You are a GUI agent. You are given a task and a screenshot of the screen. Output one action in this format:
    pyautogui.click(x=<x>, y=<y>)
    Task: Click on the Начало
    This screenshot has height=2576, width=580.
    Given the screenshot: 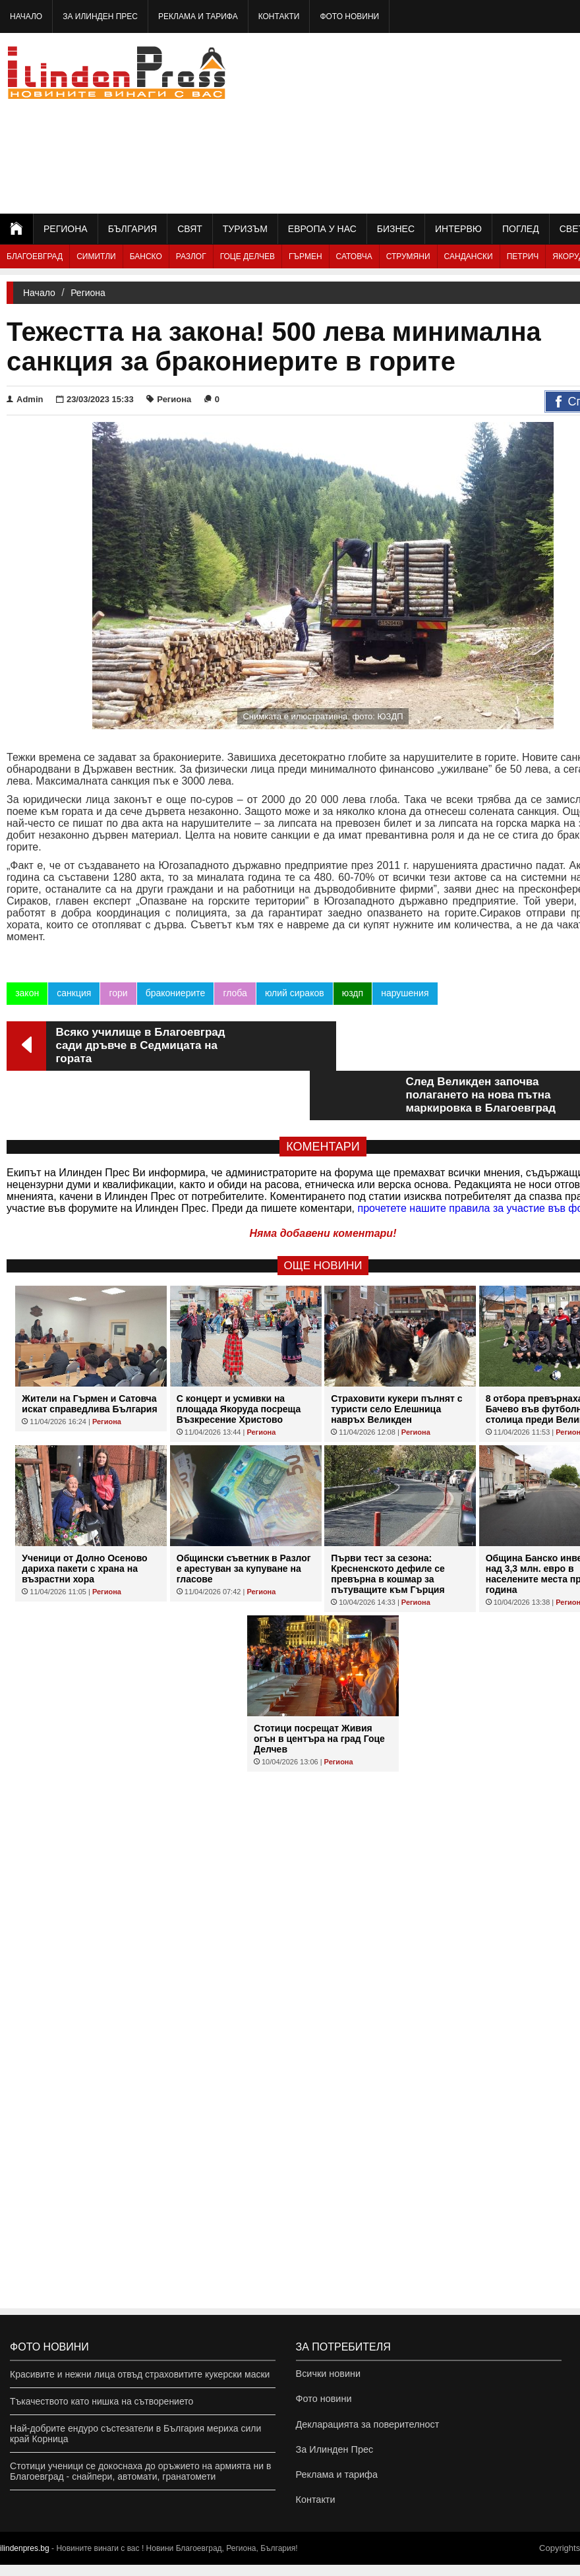 What is the action you would take?
    pyautogui.click(x=26, y=16)
    